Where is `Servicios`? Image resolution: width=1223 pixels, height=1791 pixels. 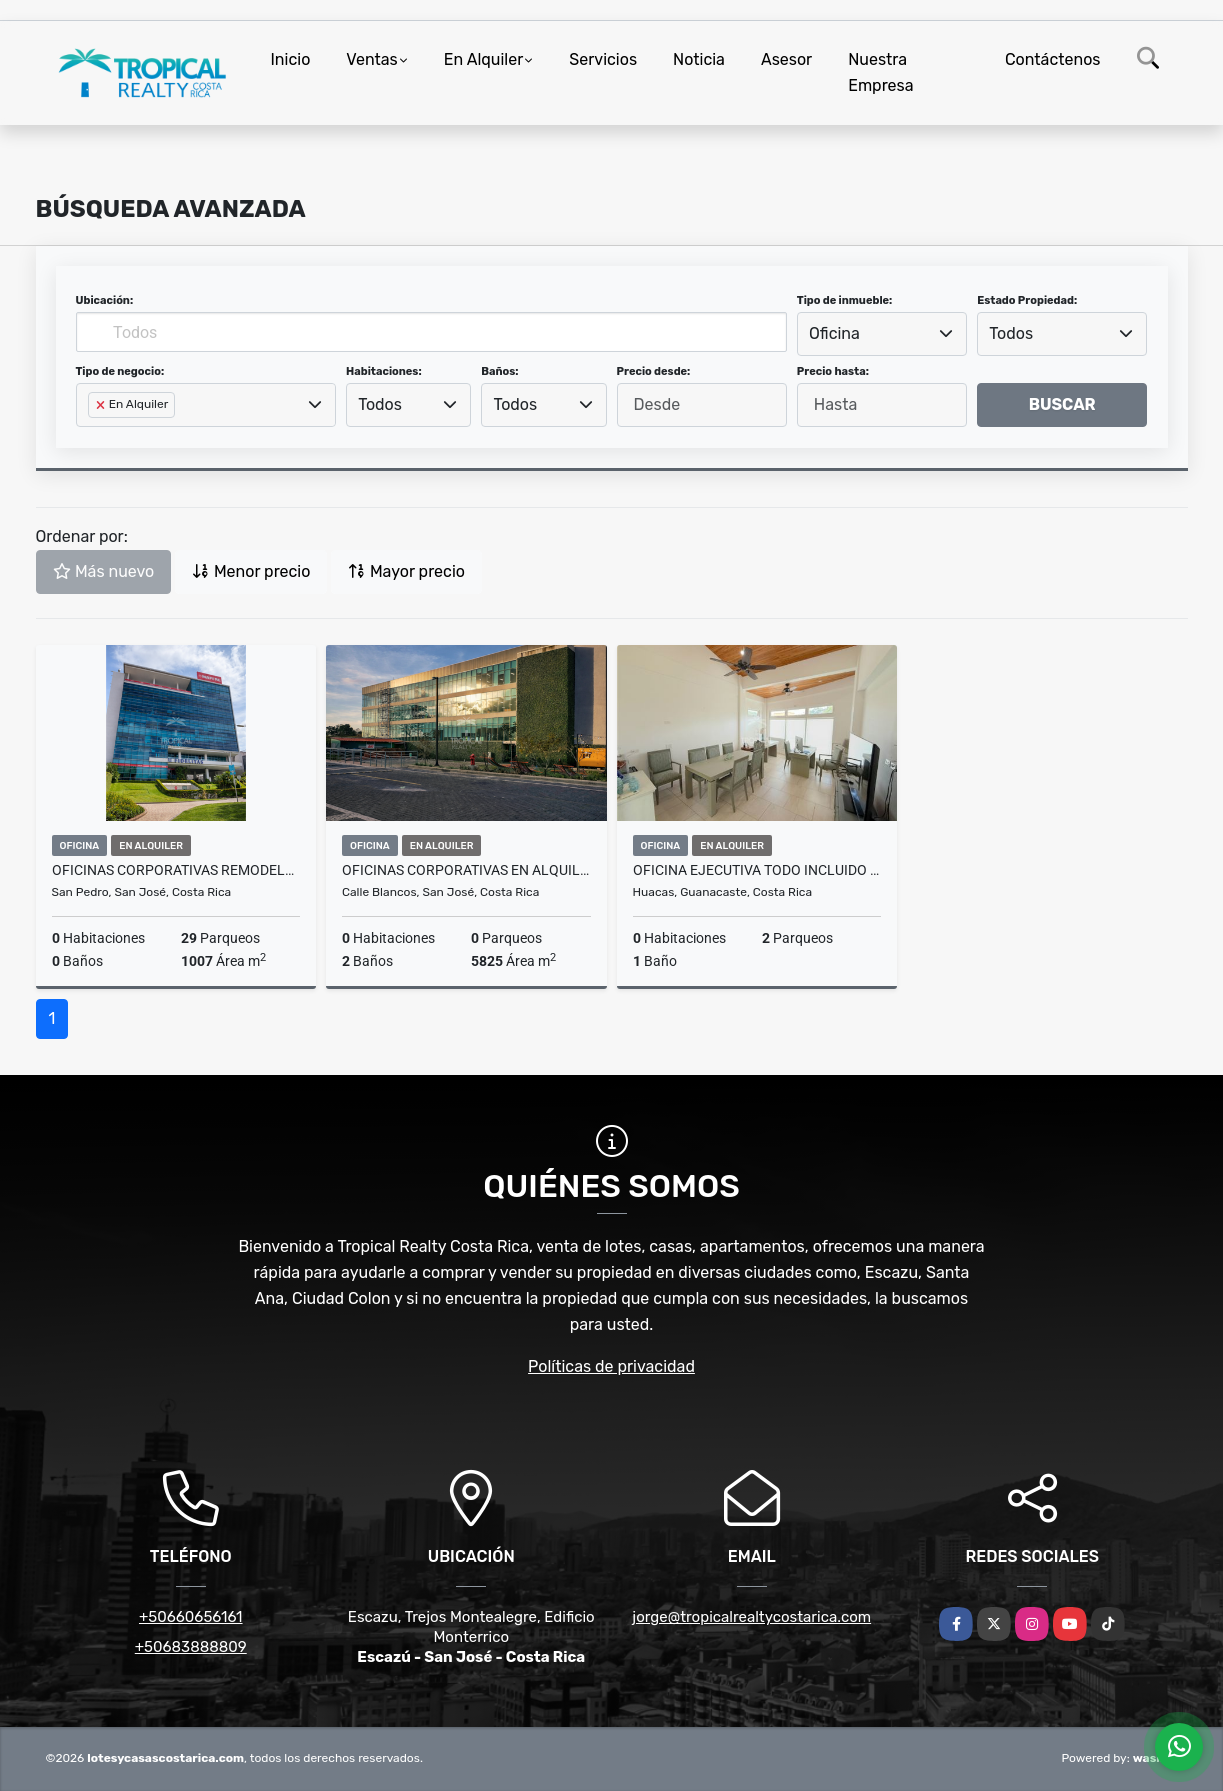
Servicios is located at coordinates (603, 59).